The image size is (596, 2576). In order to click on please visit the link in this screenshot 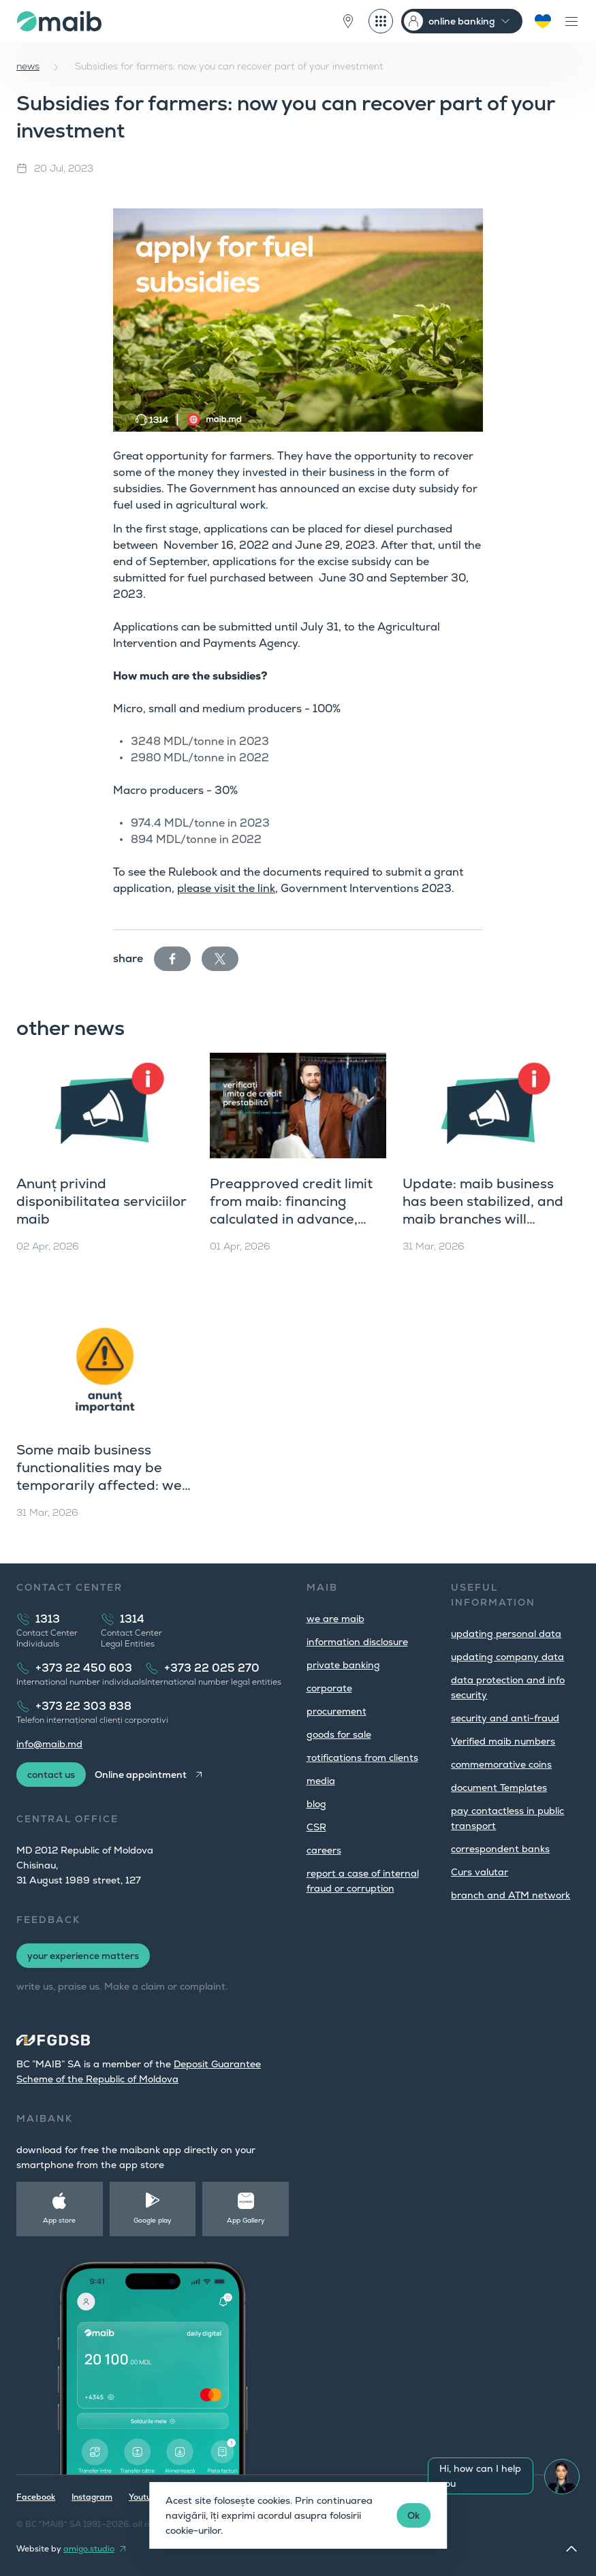, I will do `click(226, 888)`.